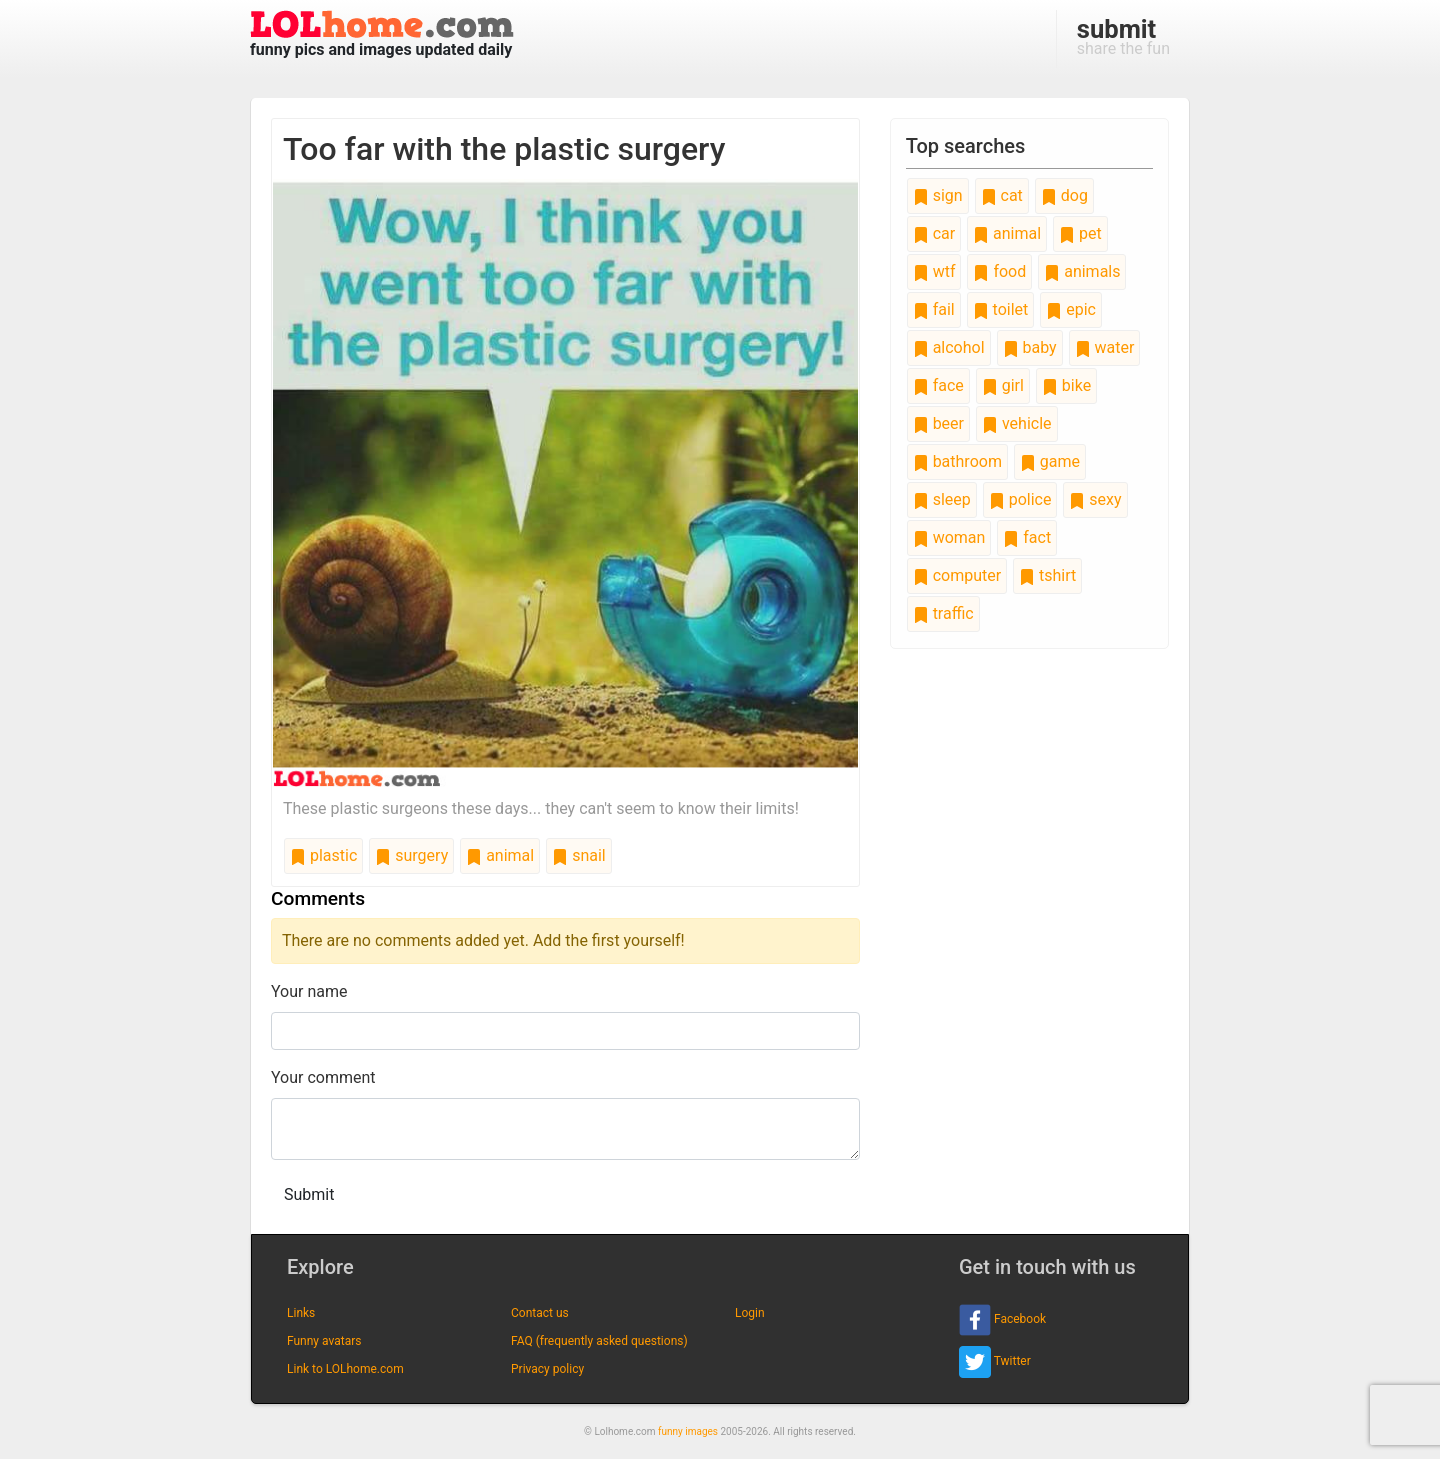 The height and width of the screenshot is (1459, 1440). I want to click on sexy, so click(1095, 499).